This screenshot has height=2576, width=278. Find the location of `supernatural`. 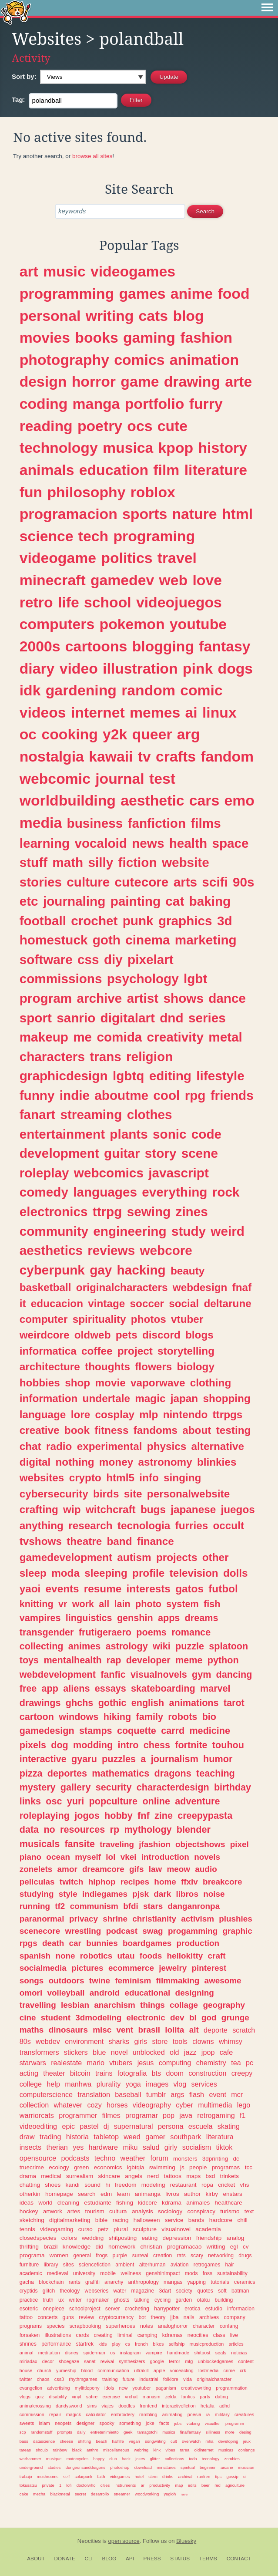

supernatural is located at coordinates (133, 2126).